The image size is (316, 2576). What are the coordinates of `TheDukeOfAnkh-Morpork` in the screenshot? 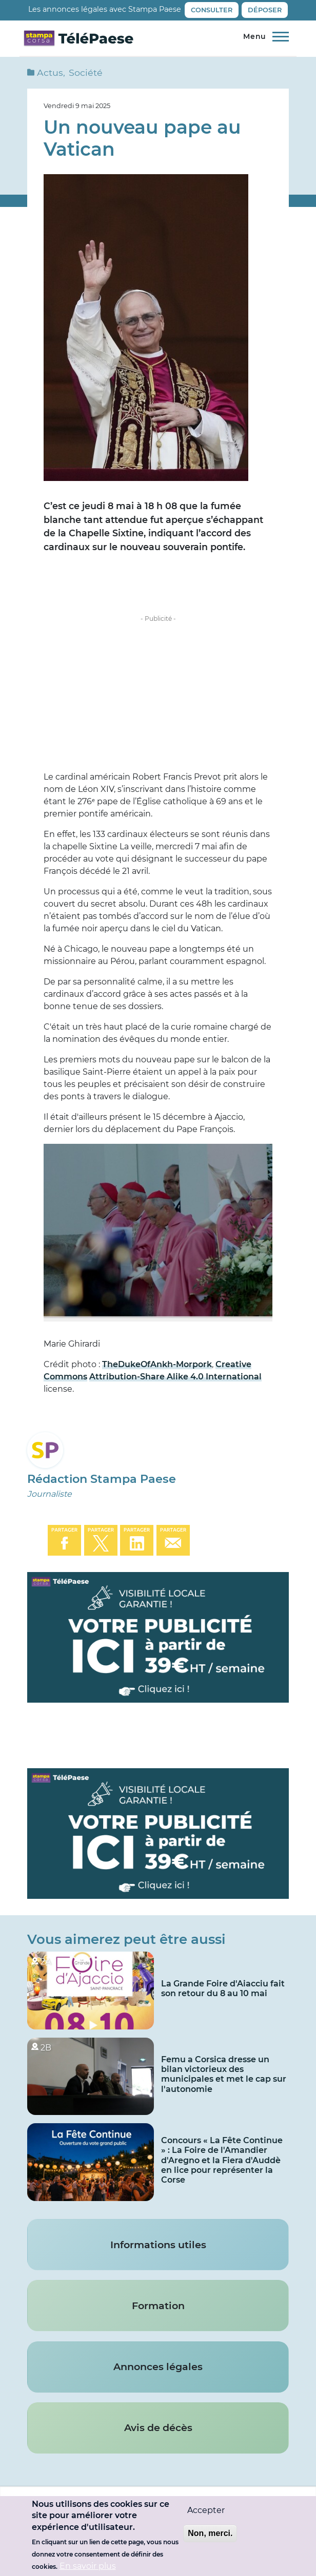 It's located at (157, 1364).